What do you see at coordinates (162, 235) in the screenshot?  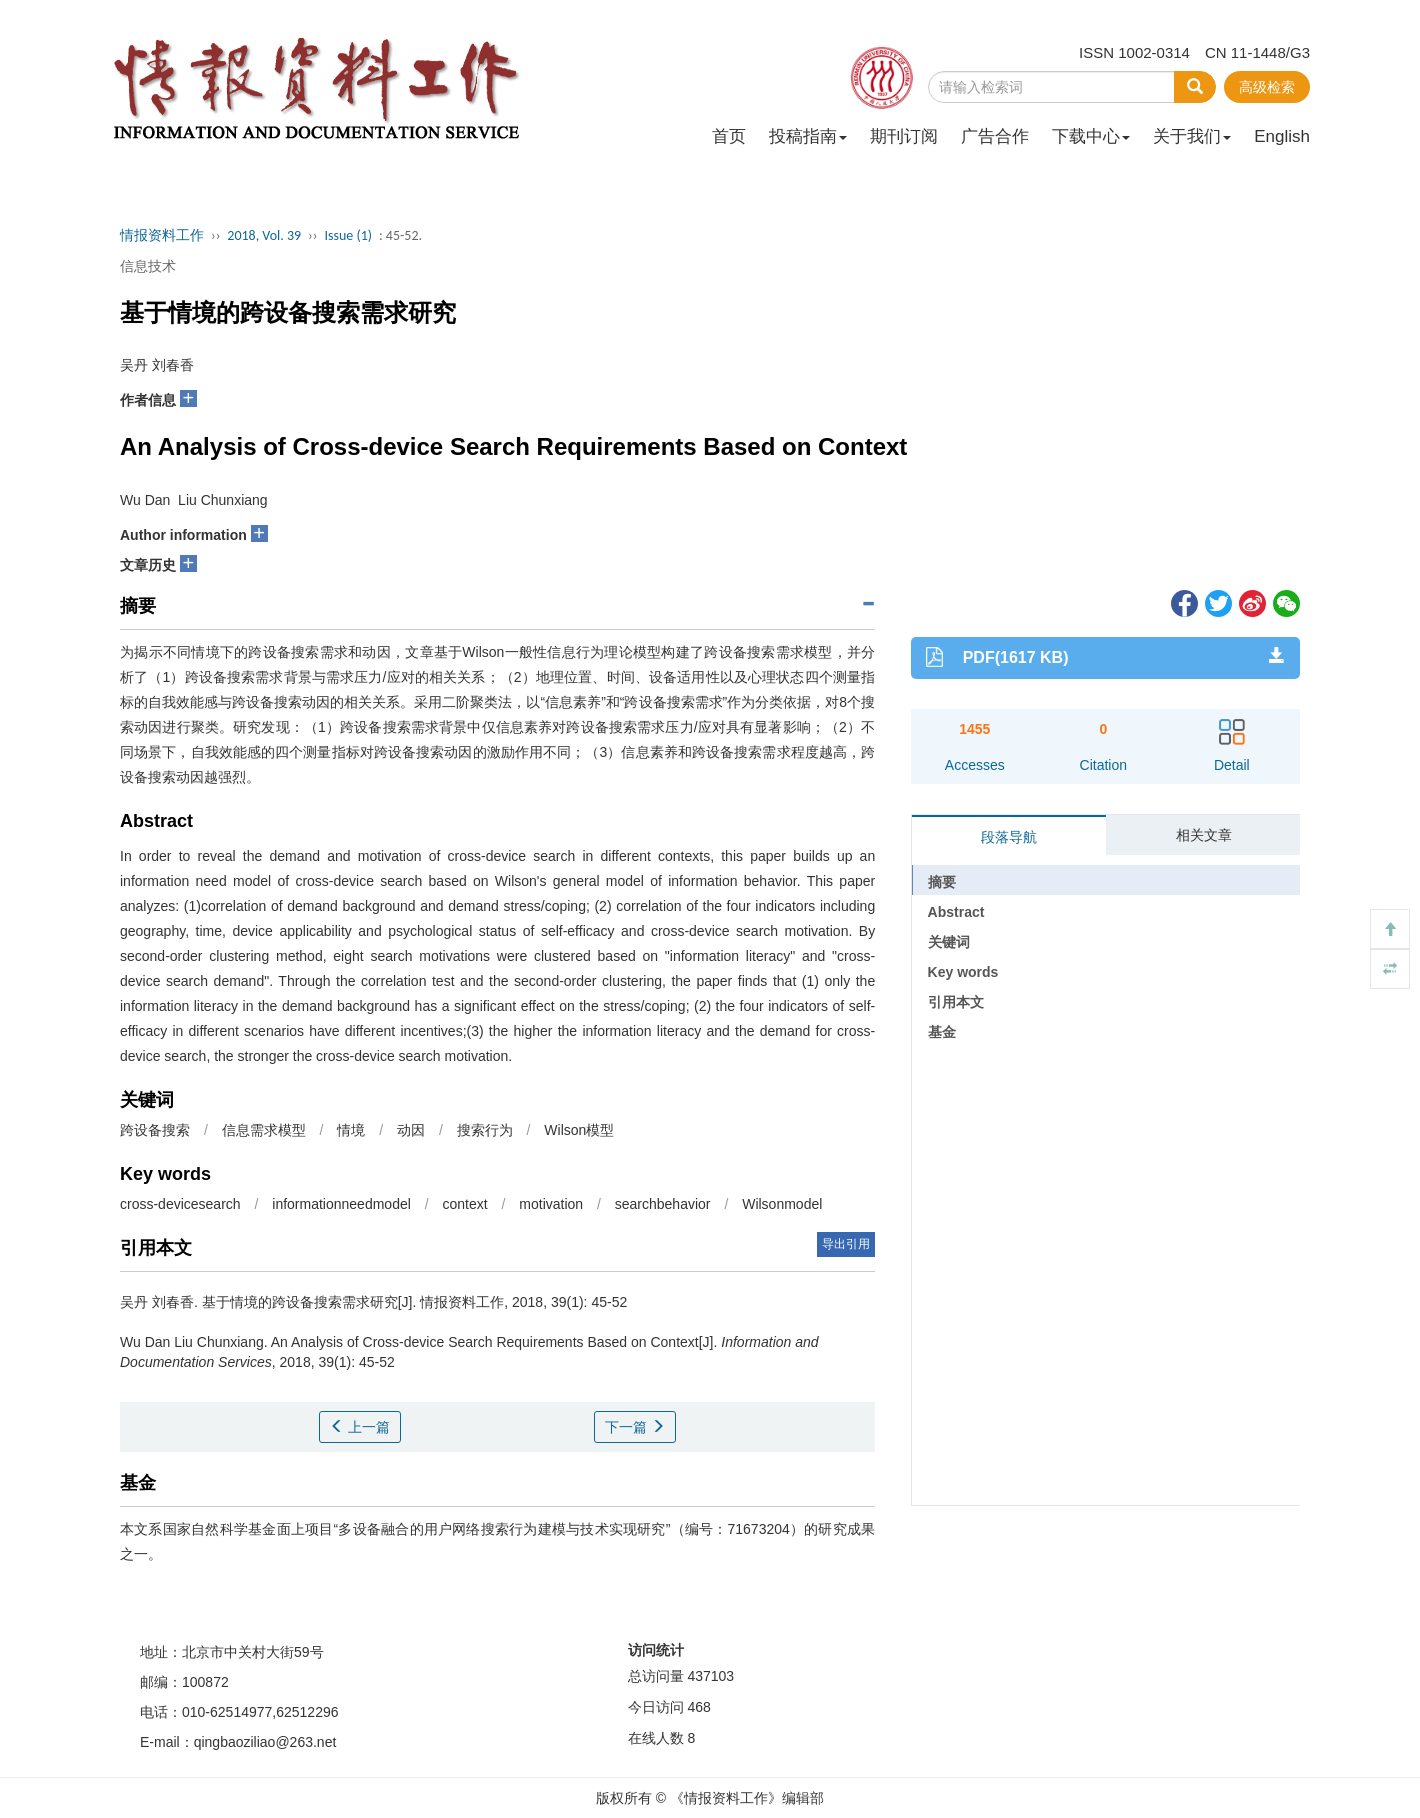 I see `情报资料工作` at bounding box center [162, 235].